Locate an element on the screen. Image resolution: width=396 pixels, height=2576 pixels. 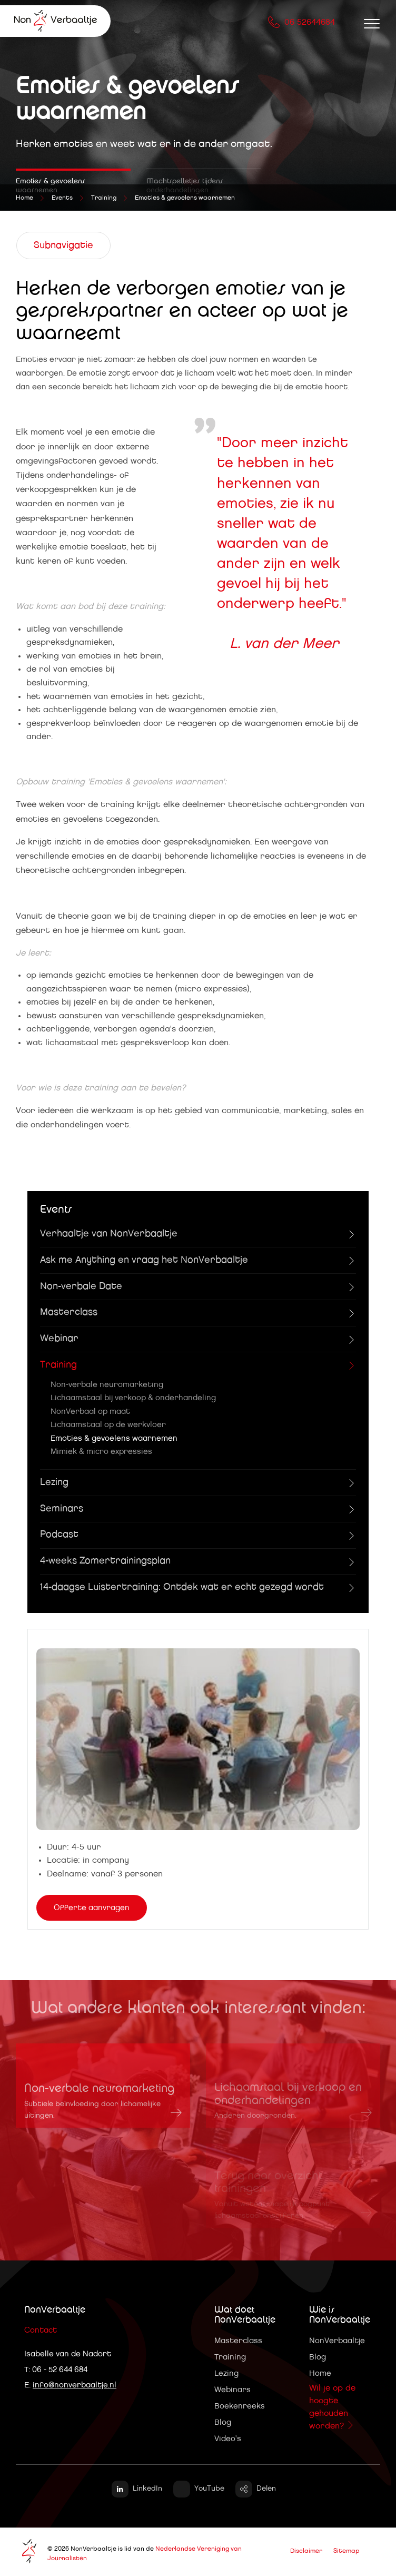
Boekenreeks is located at coordinates (239, 2406).